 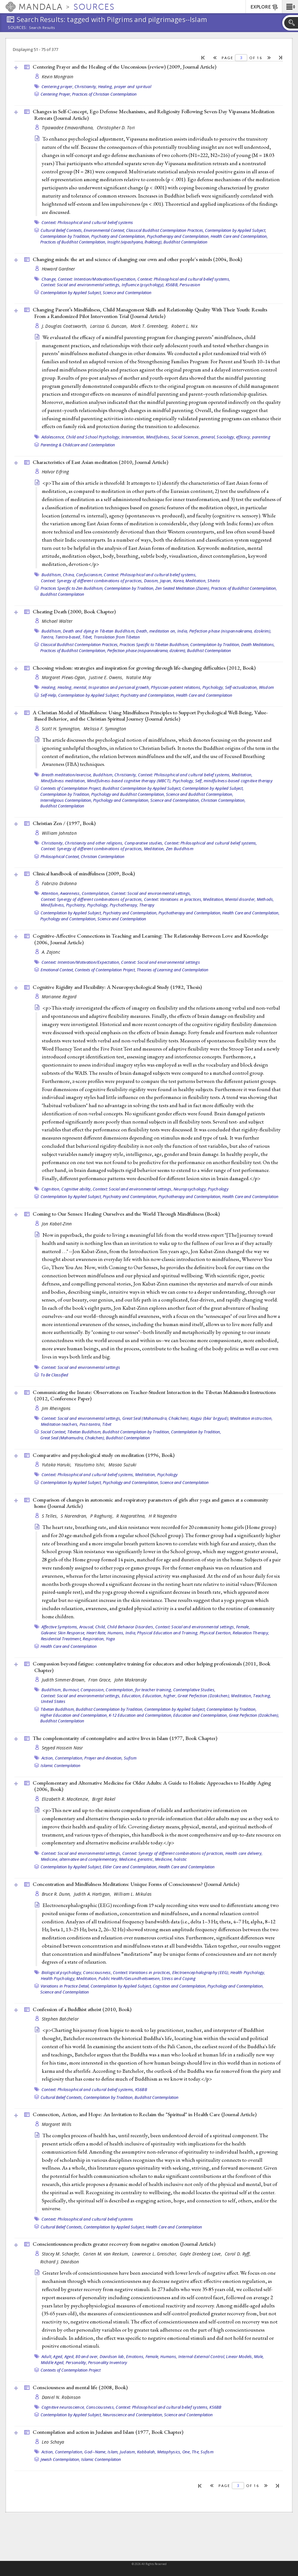 What do you see at coordinates (90, 1465) in the screenshot?
I see `Yasutomo Ishii,` at bounding box center [90, 1465].